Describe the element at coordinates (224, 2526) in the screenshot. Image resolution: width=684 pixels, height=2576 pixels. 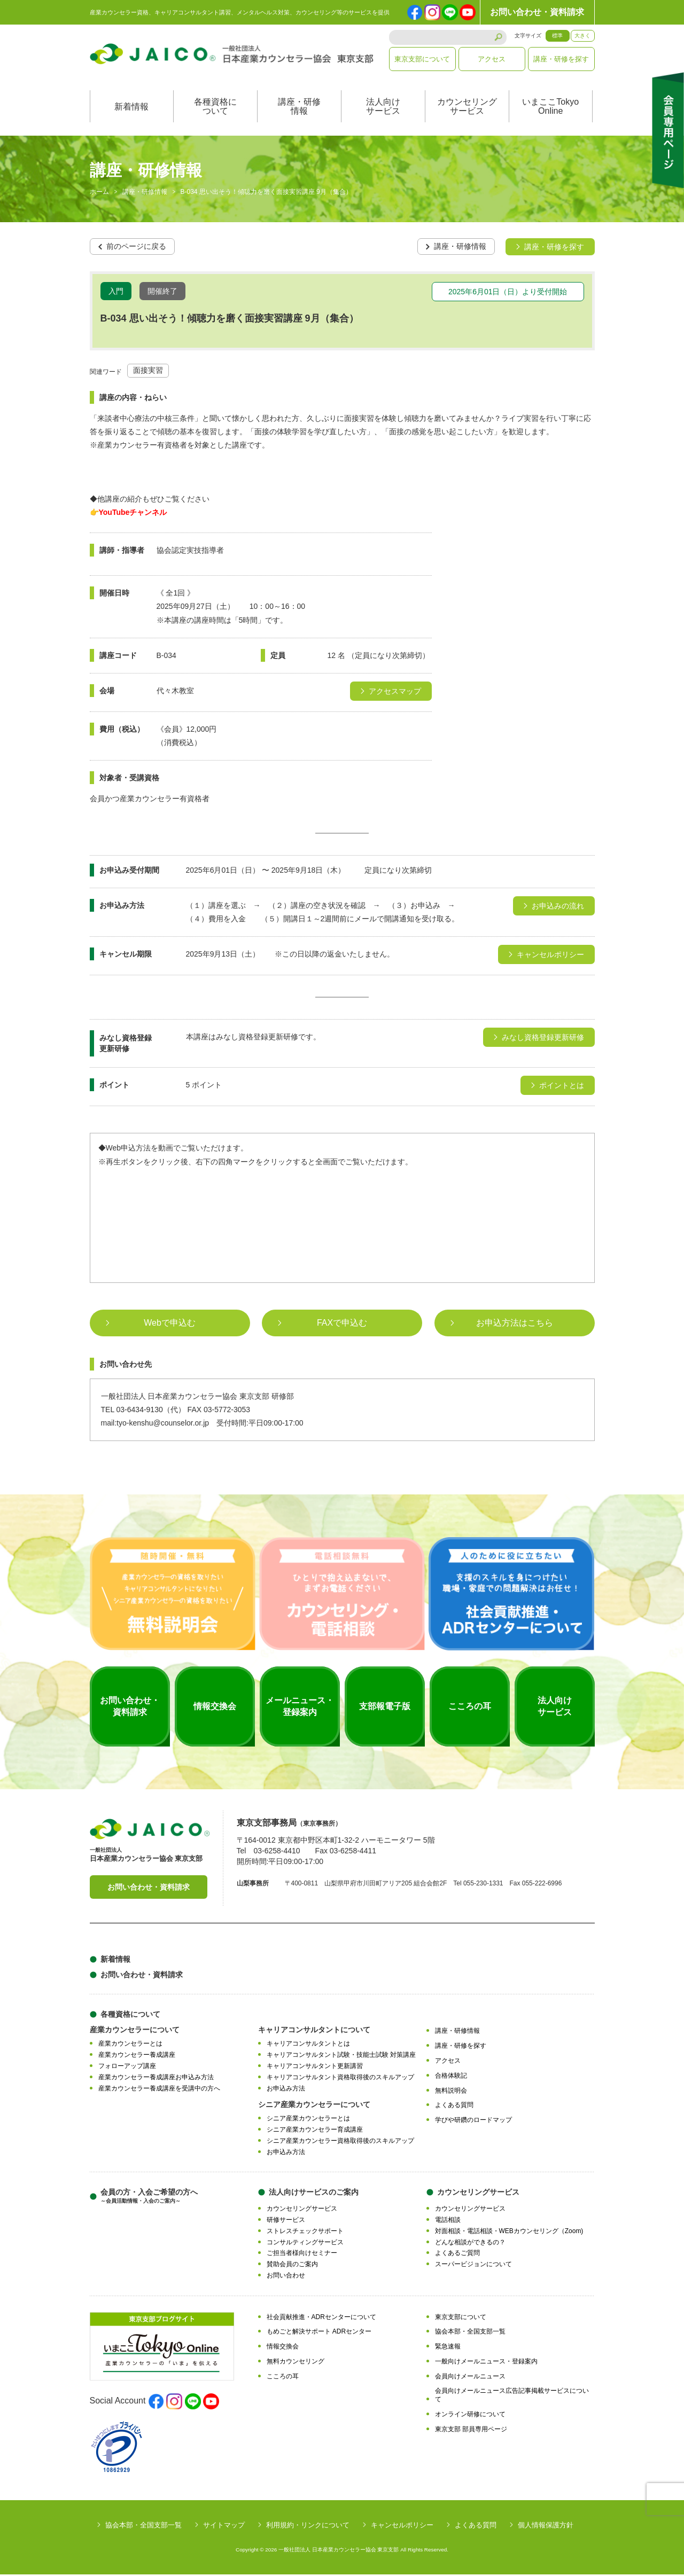
I see `サイトマップ` at that location.